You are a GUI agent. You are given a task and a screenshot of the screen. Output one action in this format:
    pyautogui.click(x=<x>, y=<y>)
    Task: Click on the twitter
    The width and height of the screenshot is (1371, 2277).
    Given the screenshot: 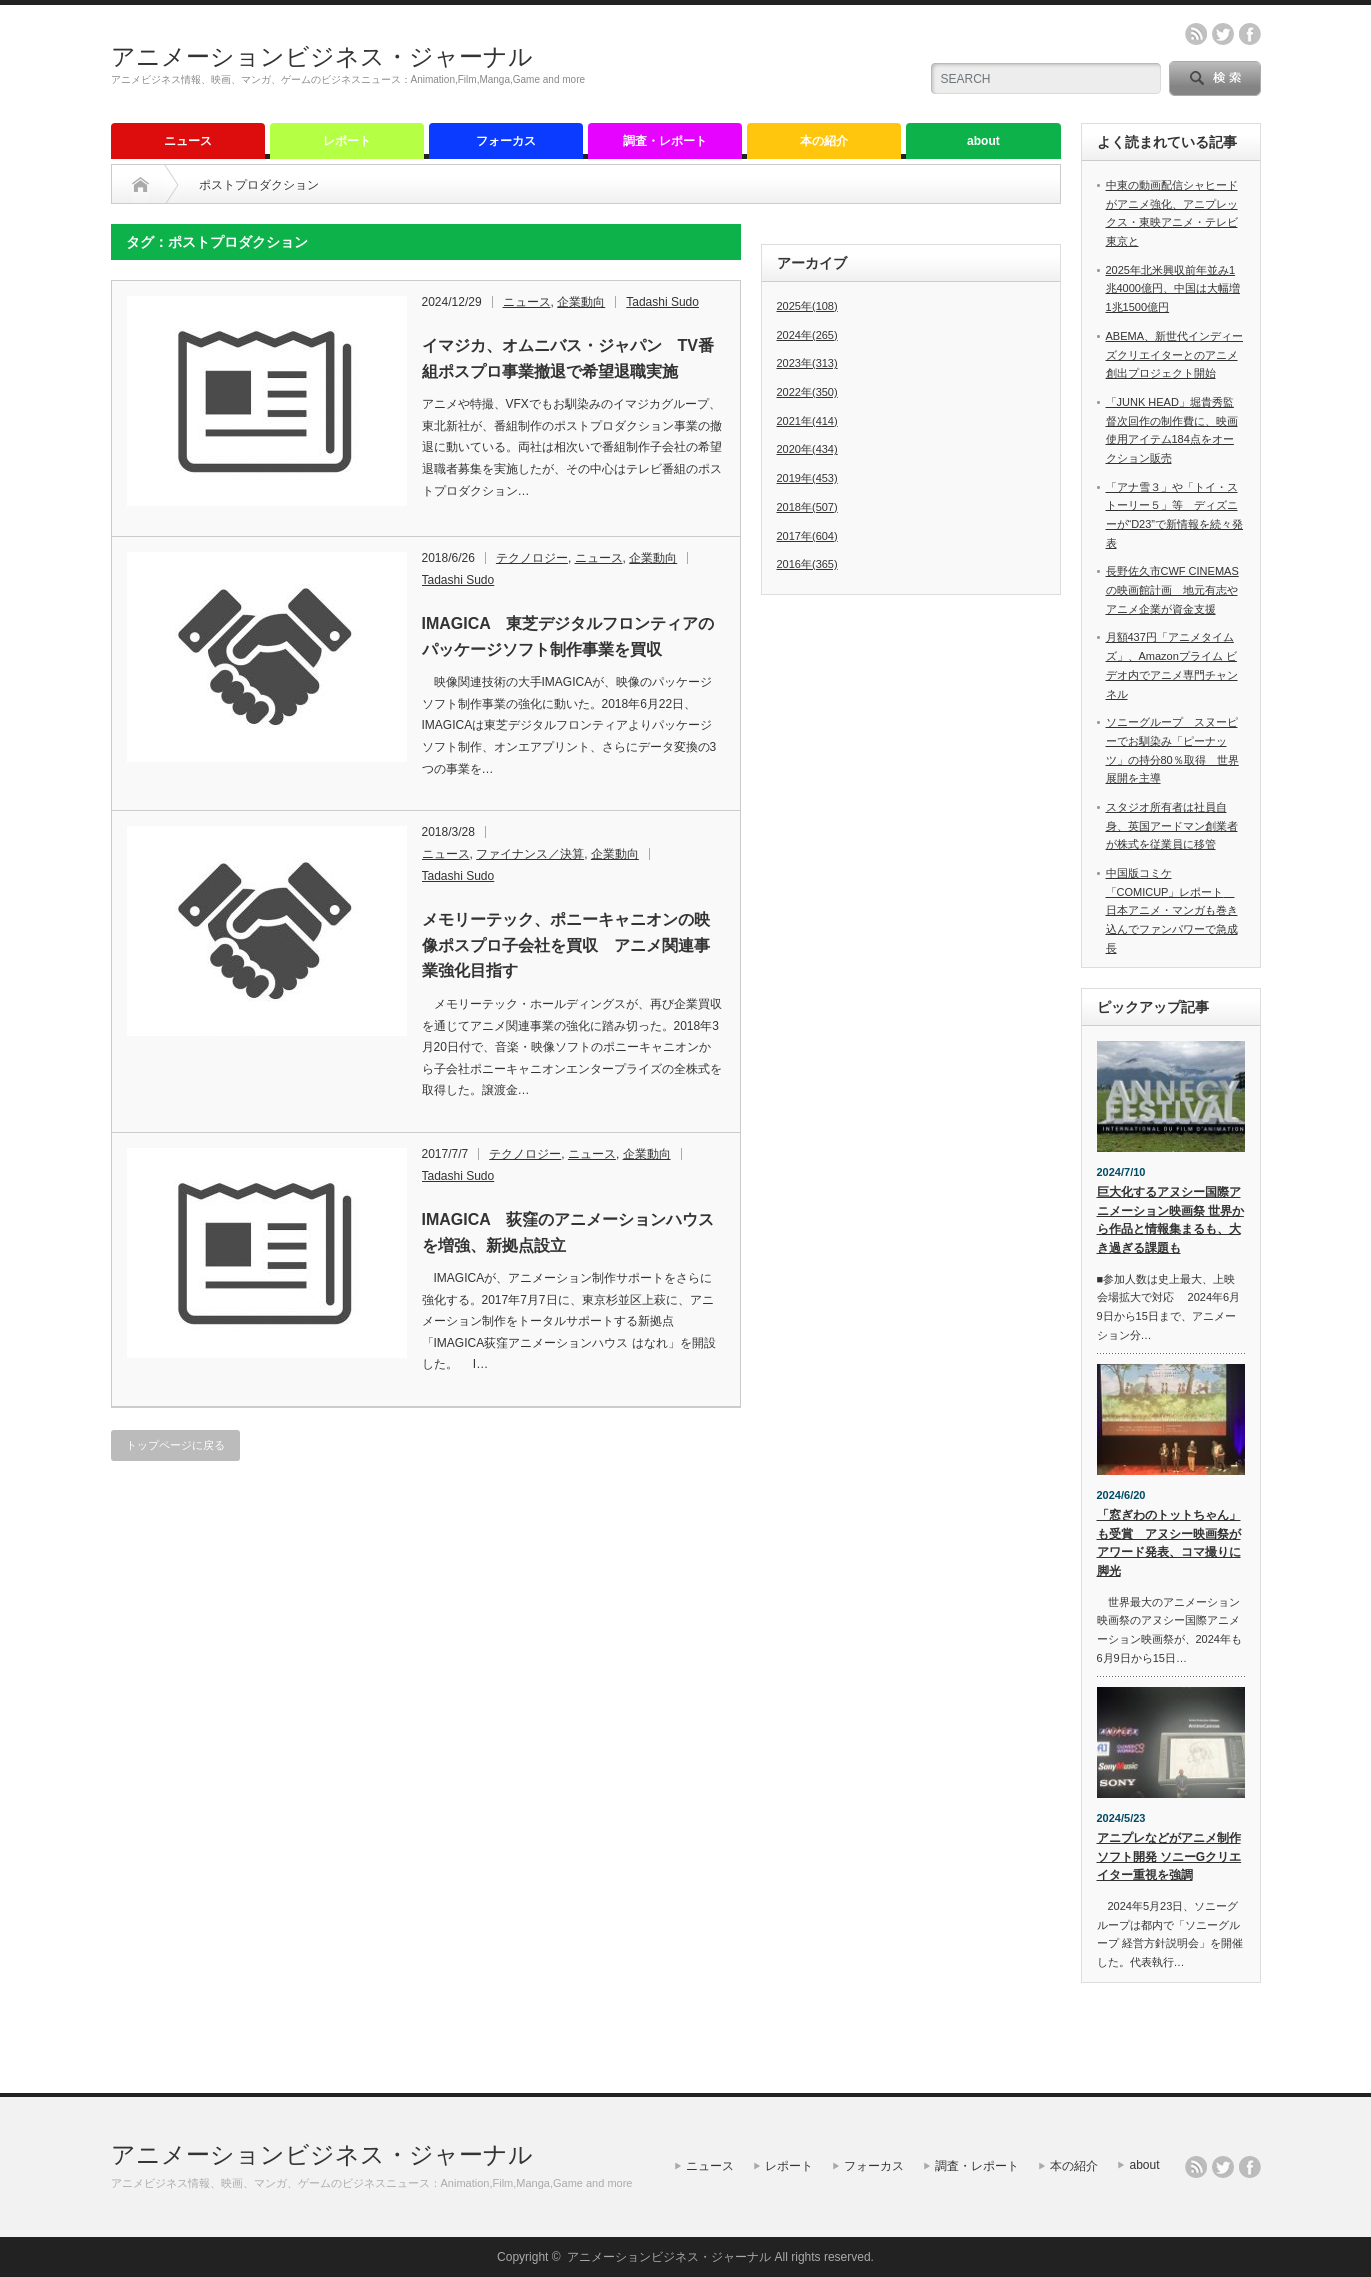 What is the action you would take?
    pyautogui.click(x=1223, y=34)
    